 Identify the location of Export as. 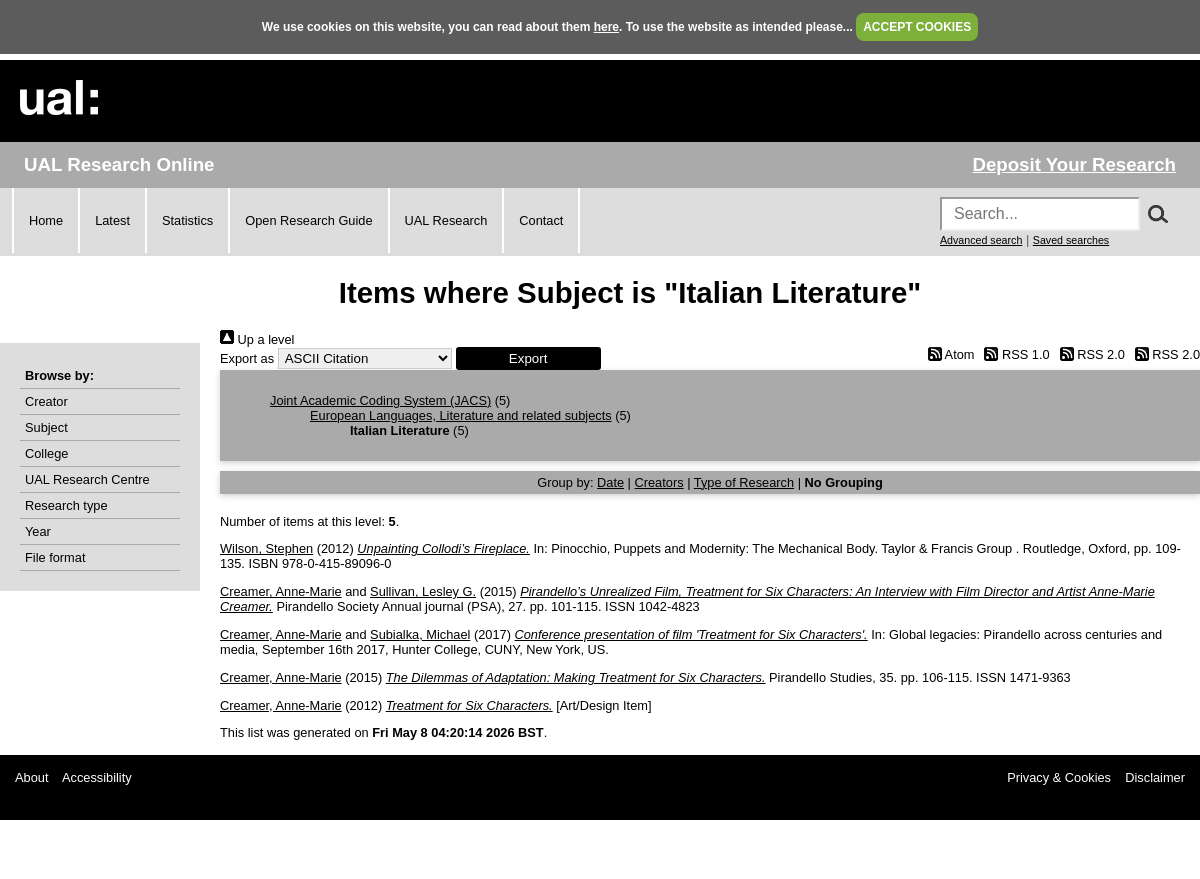
(247, 358).